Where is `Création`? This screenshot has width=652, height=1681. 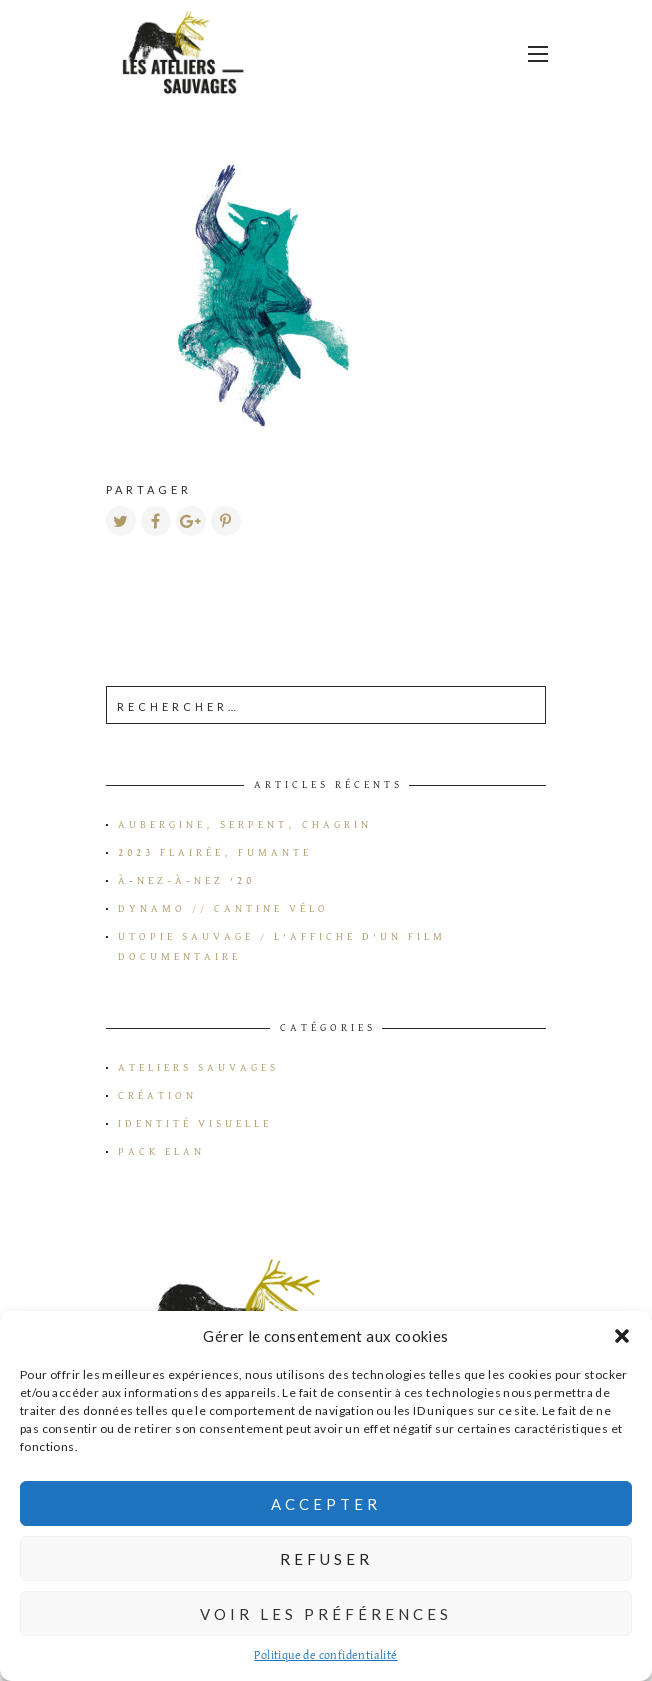
Création is located at coordinates (157, 1096).